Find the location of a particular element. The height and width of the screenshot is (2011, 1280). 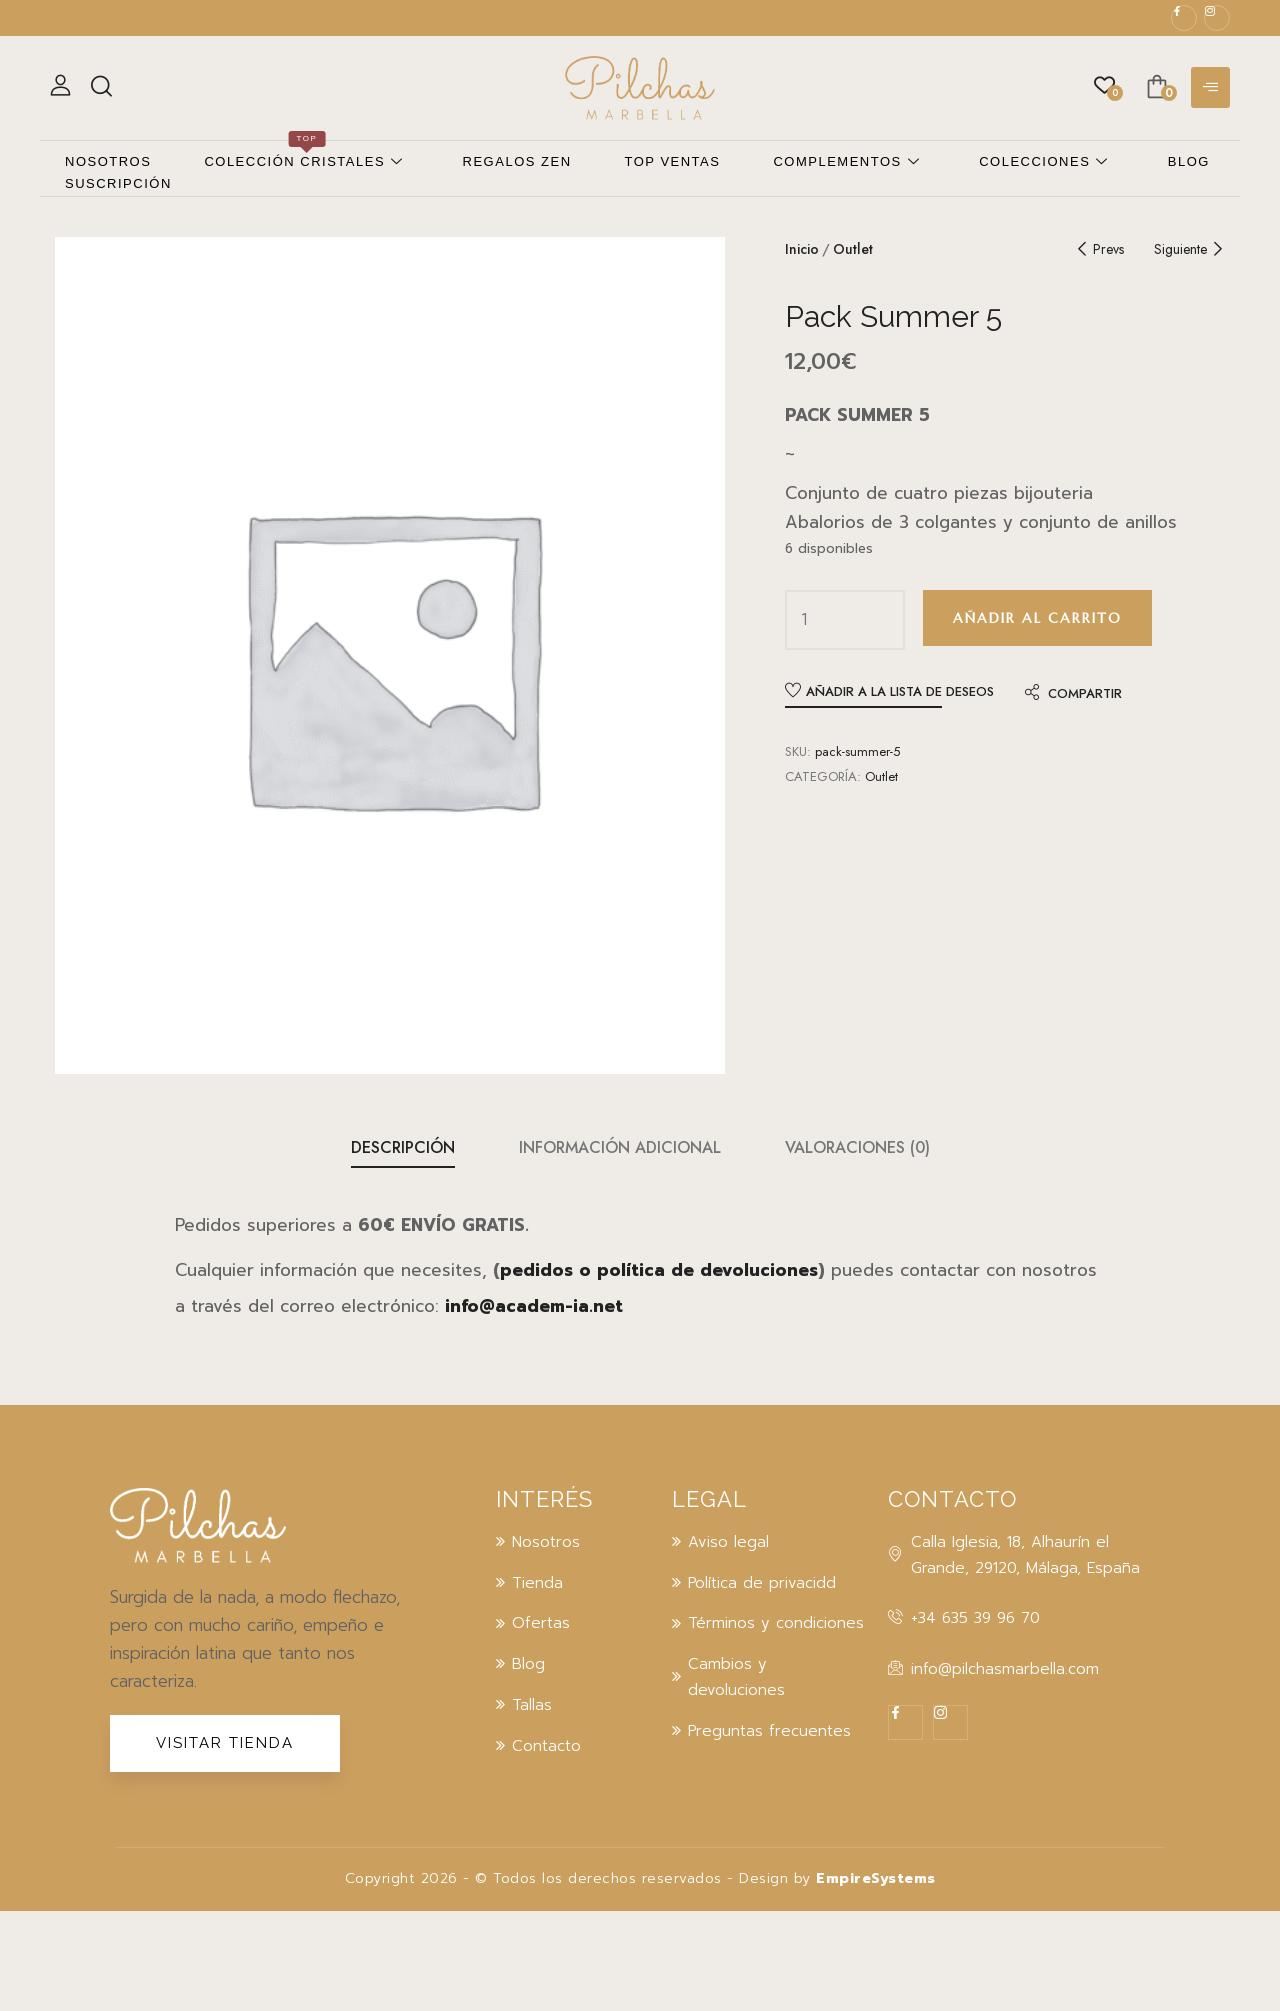

Colección cristales is located at coordinates (303, 161).